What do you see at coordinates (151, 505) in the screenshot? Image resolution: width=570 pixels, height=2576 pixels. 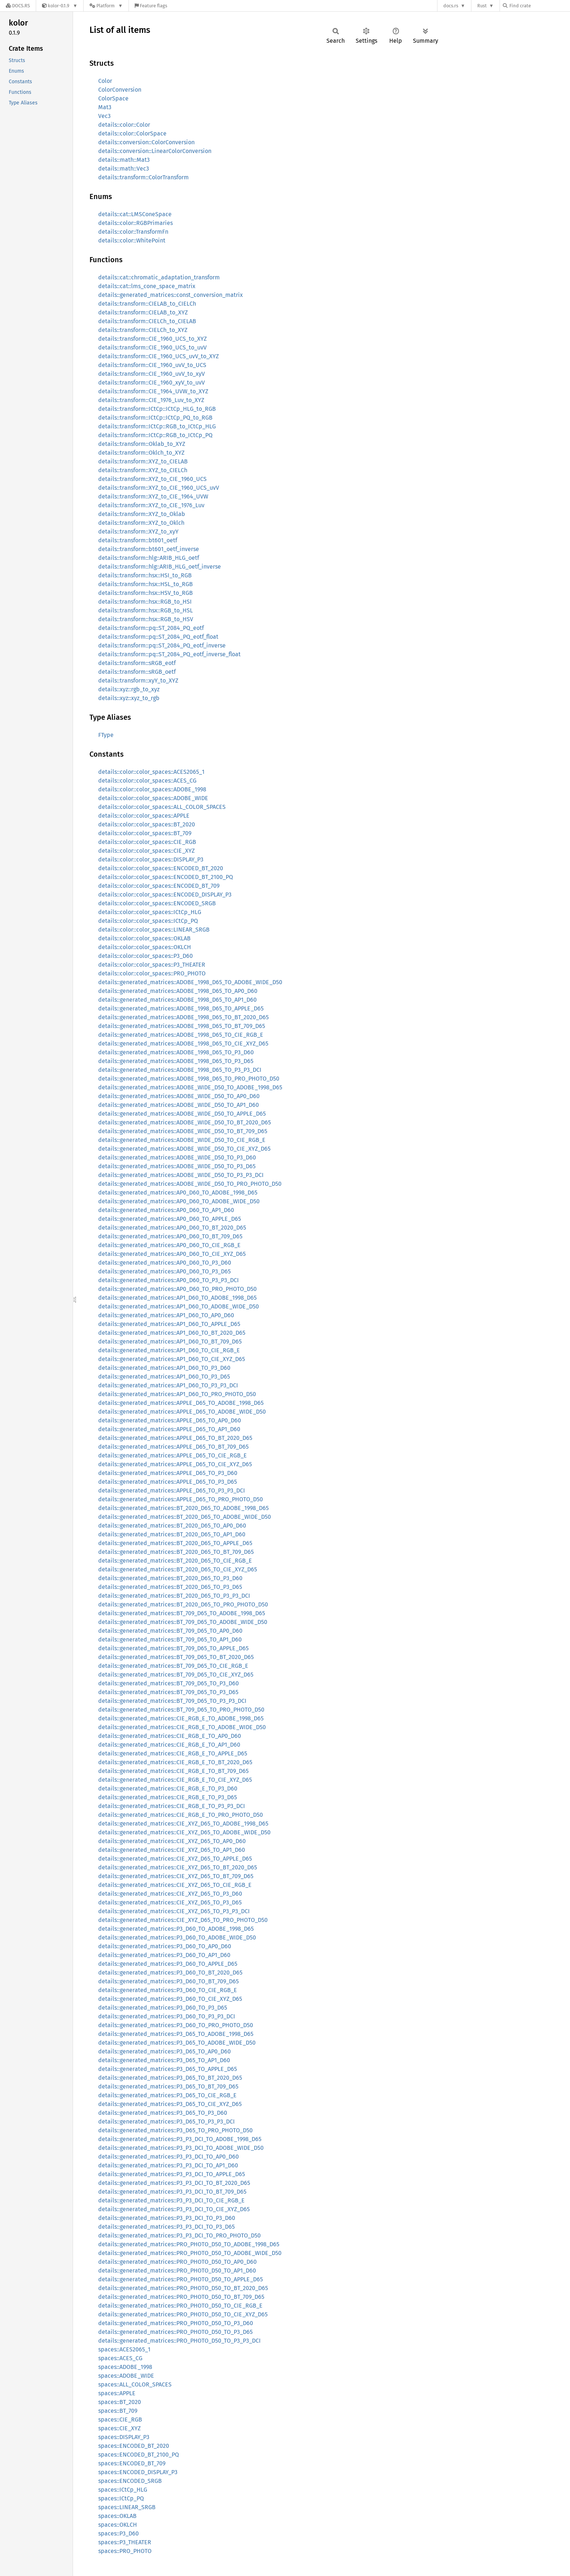 I see `details::transform::XYZ_to_CIE_1976_Luv` at bounding box center [151, 505].